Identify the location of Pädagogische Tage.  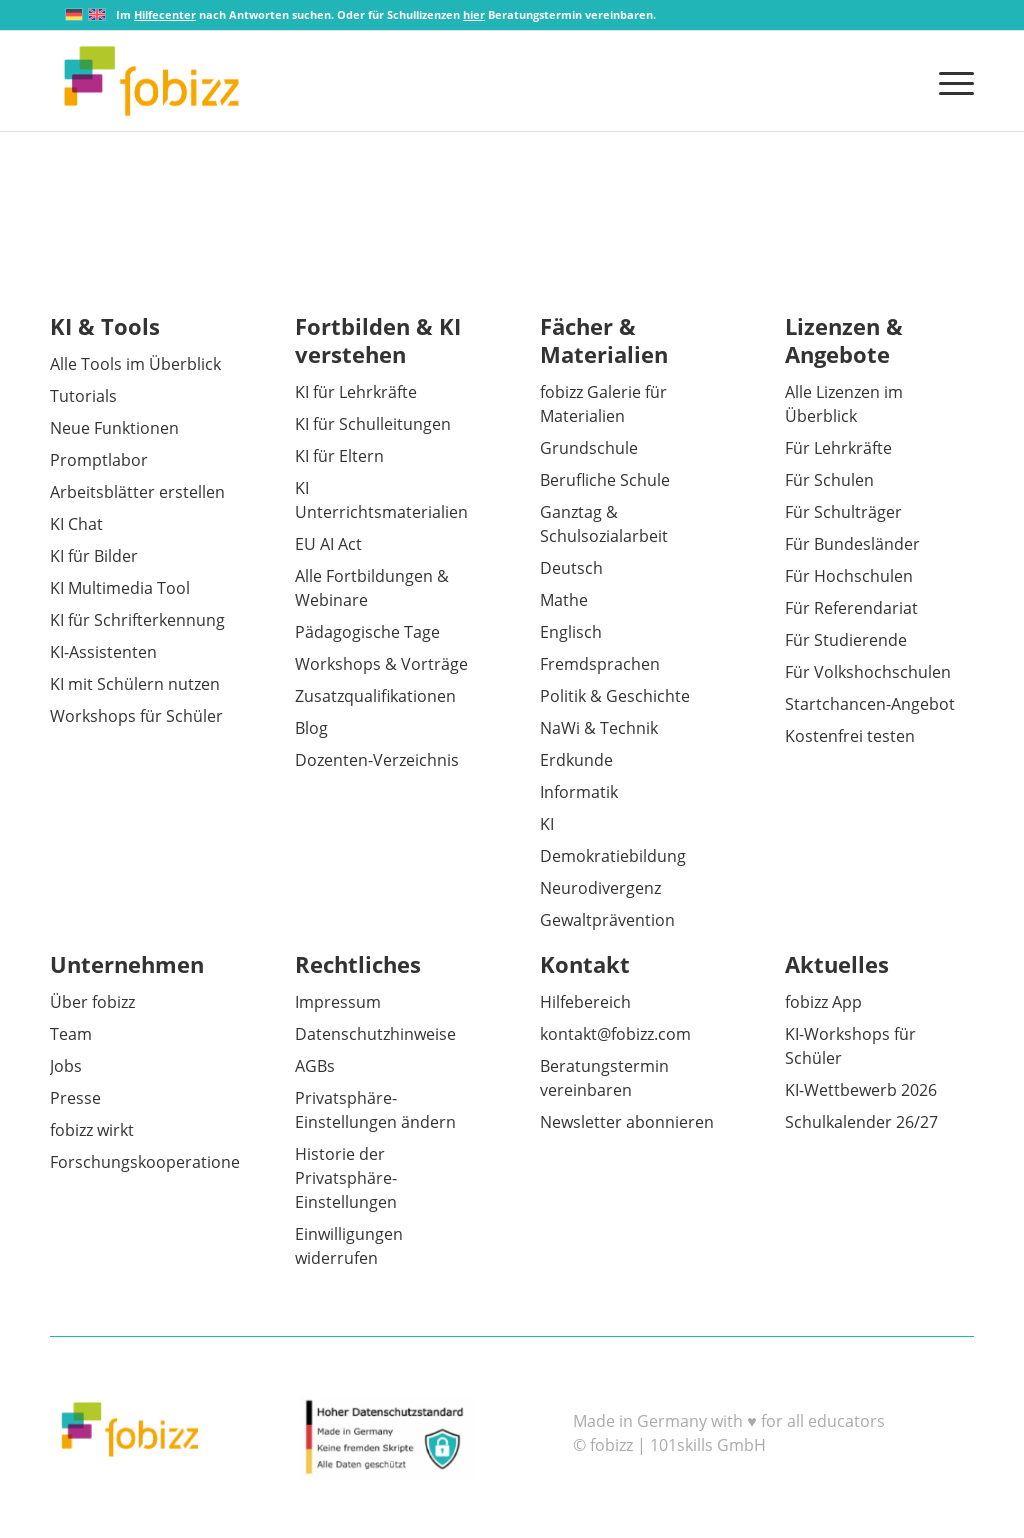
(367, 632).